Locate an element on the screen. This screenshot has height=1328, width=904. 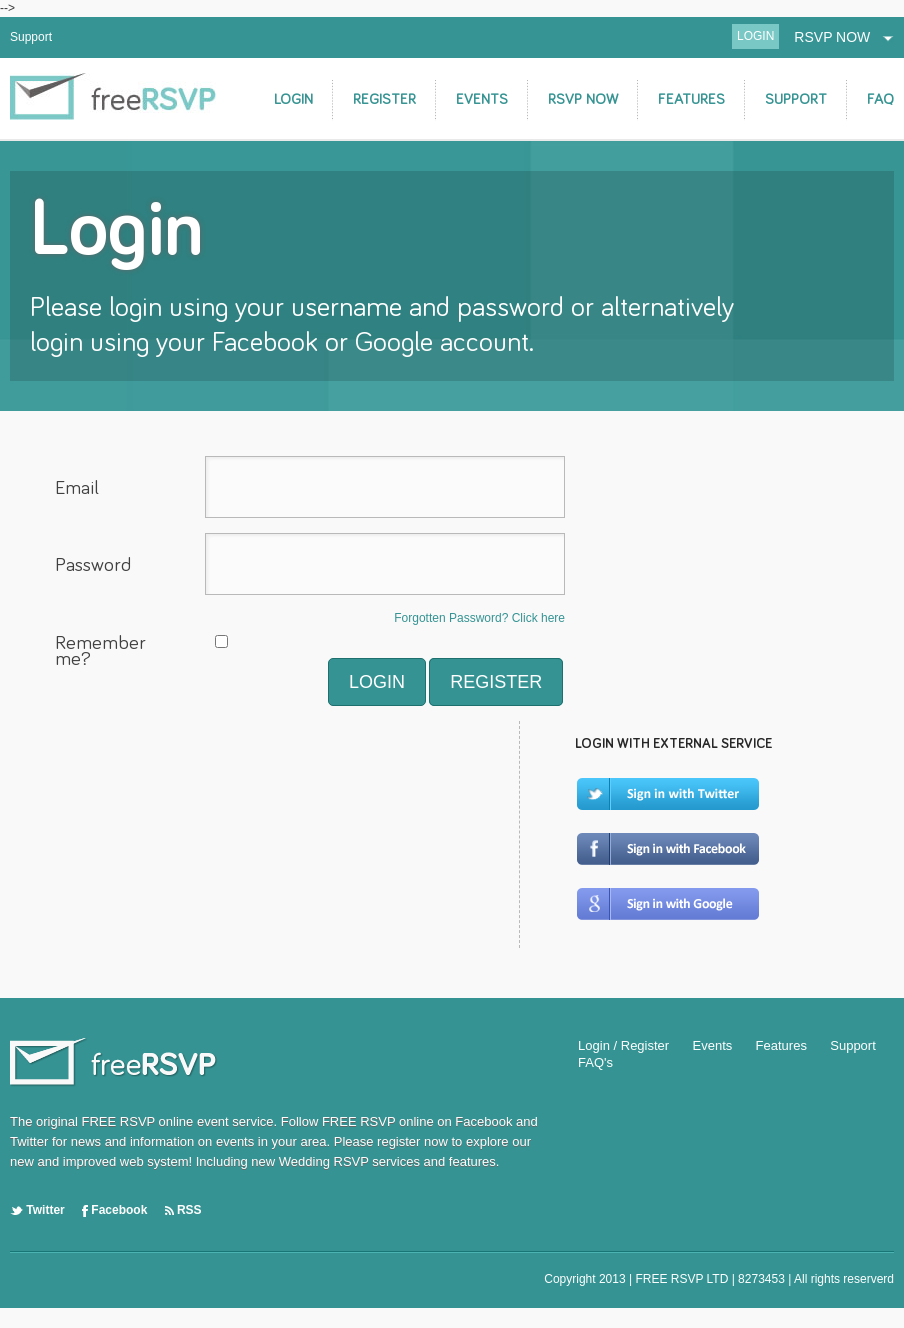
Twitter is located at coordinates (37, 1210).